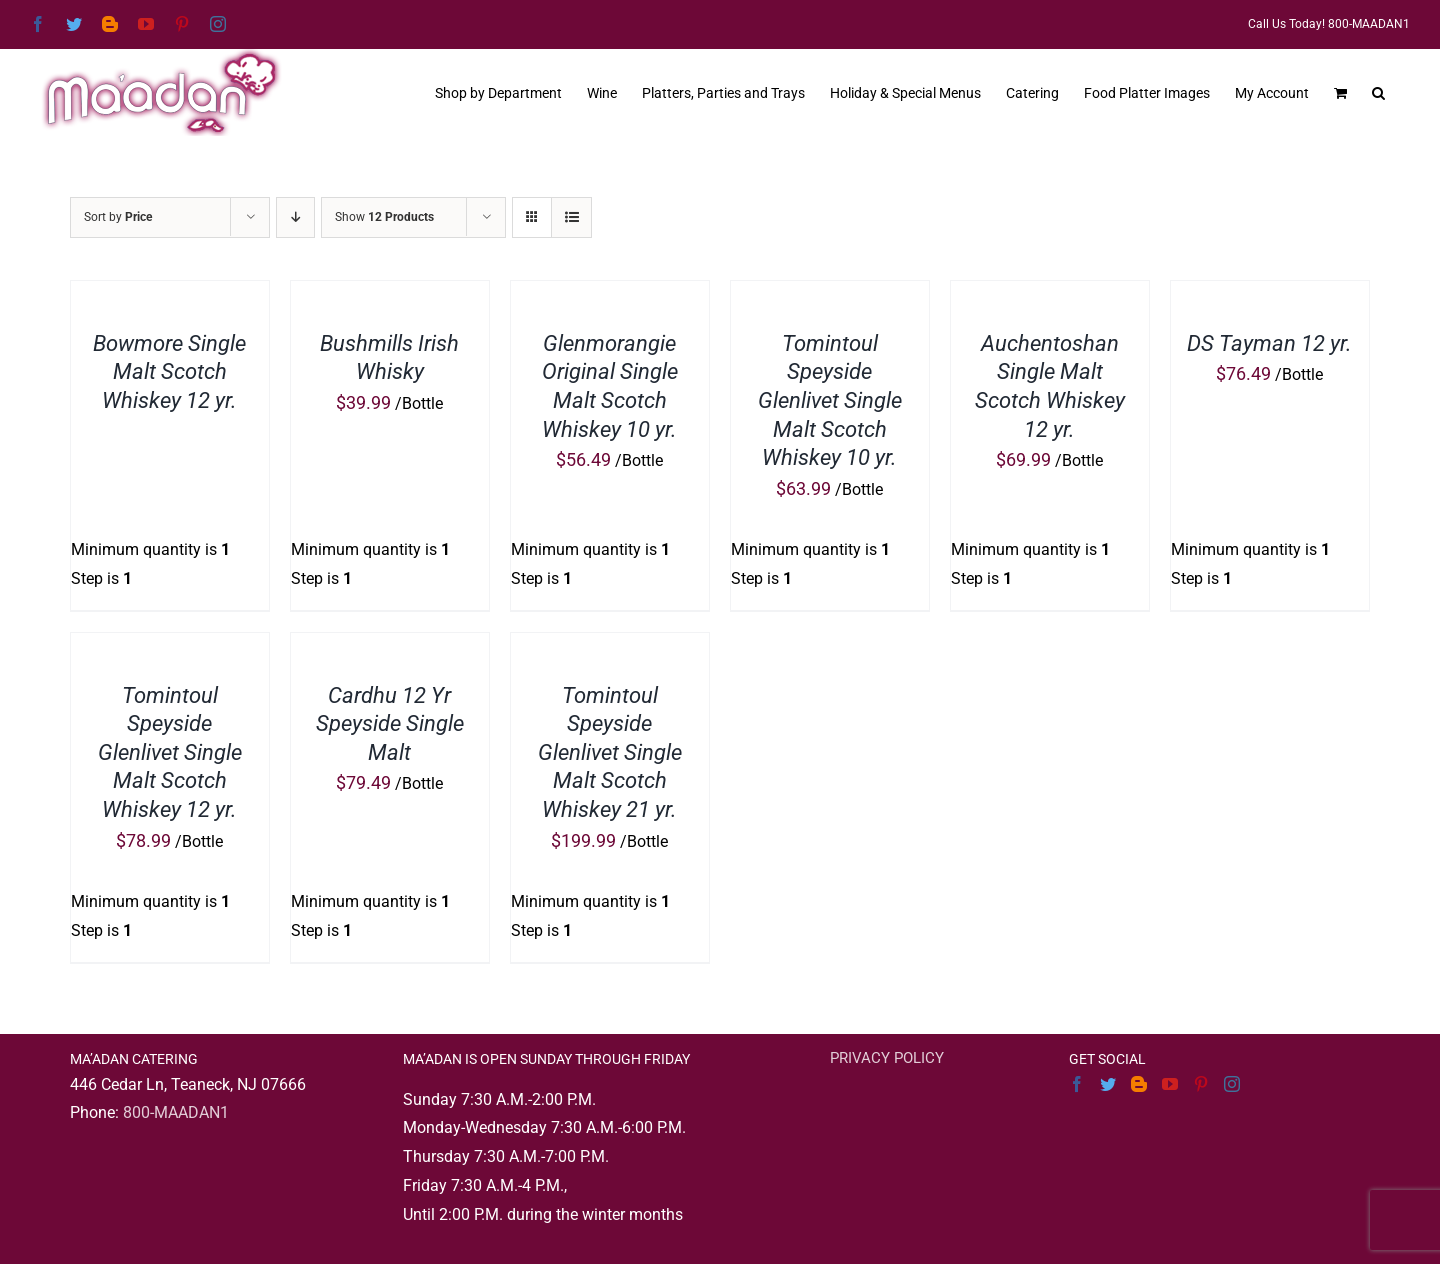 The height and width of the screenshot is (1264, 1440). Describe the element at coordinates (390, 724) in the screenshot. I see `Cardhu 12 Yr Speyside Single Malt` at that location.